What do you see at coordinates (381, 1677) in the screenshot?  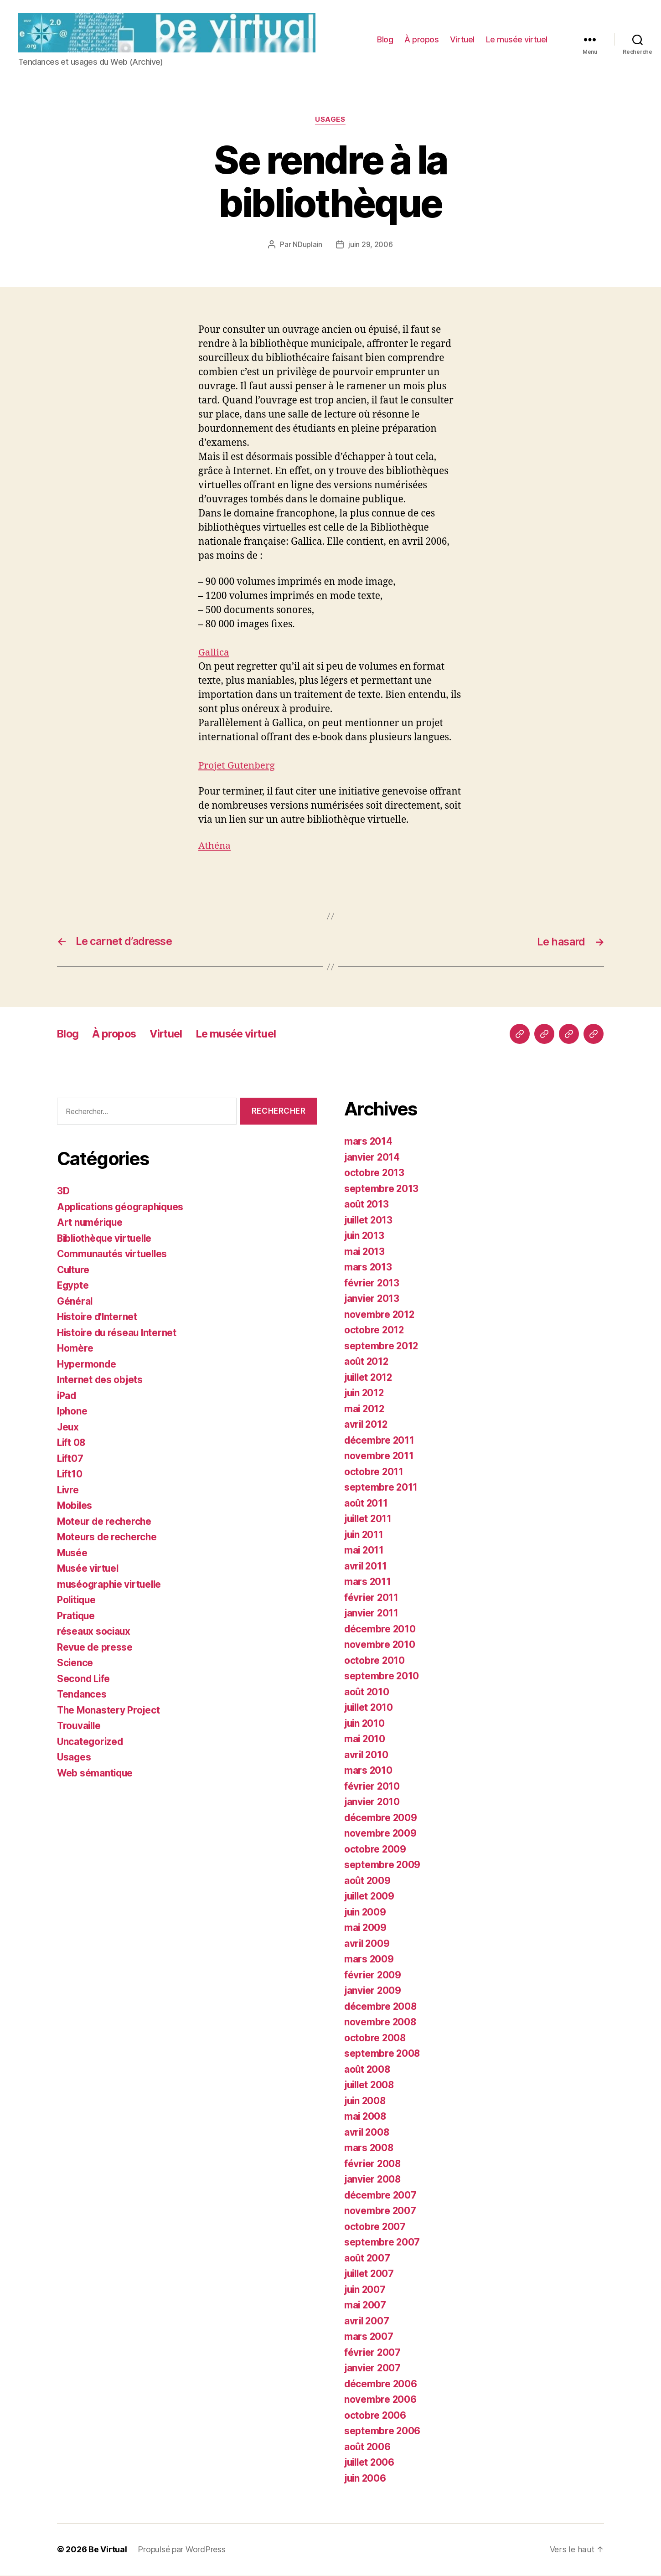 I see `septembre 2010` at bounding box center [381, 1677].